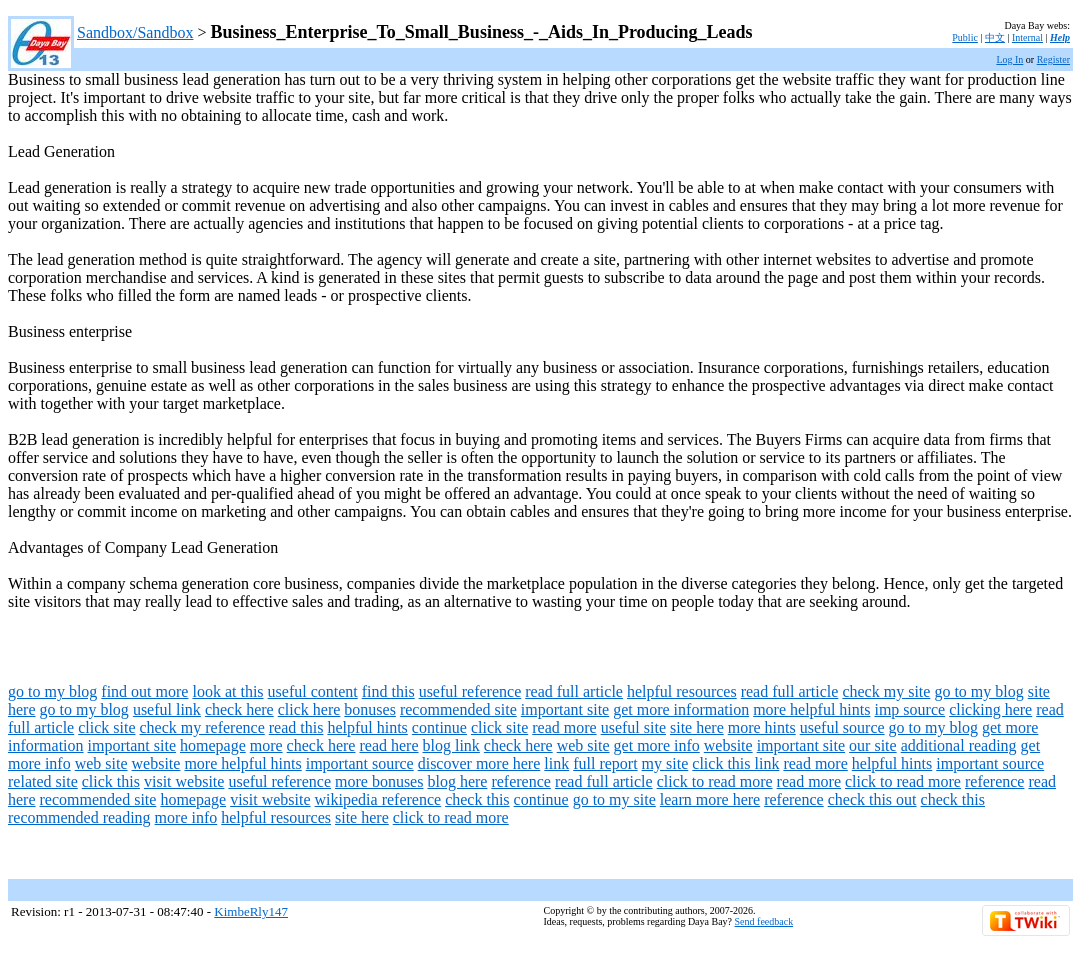 Image resolution: width=1081 pixels, height=955 pixels. Describe the element at coordinates (79, 817) in the screenshot. I see `recommended reading` at that location.